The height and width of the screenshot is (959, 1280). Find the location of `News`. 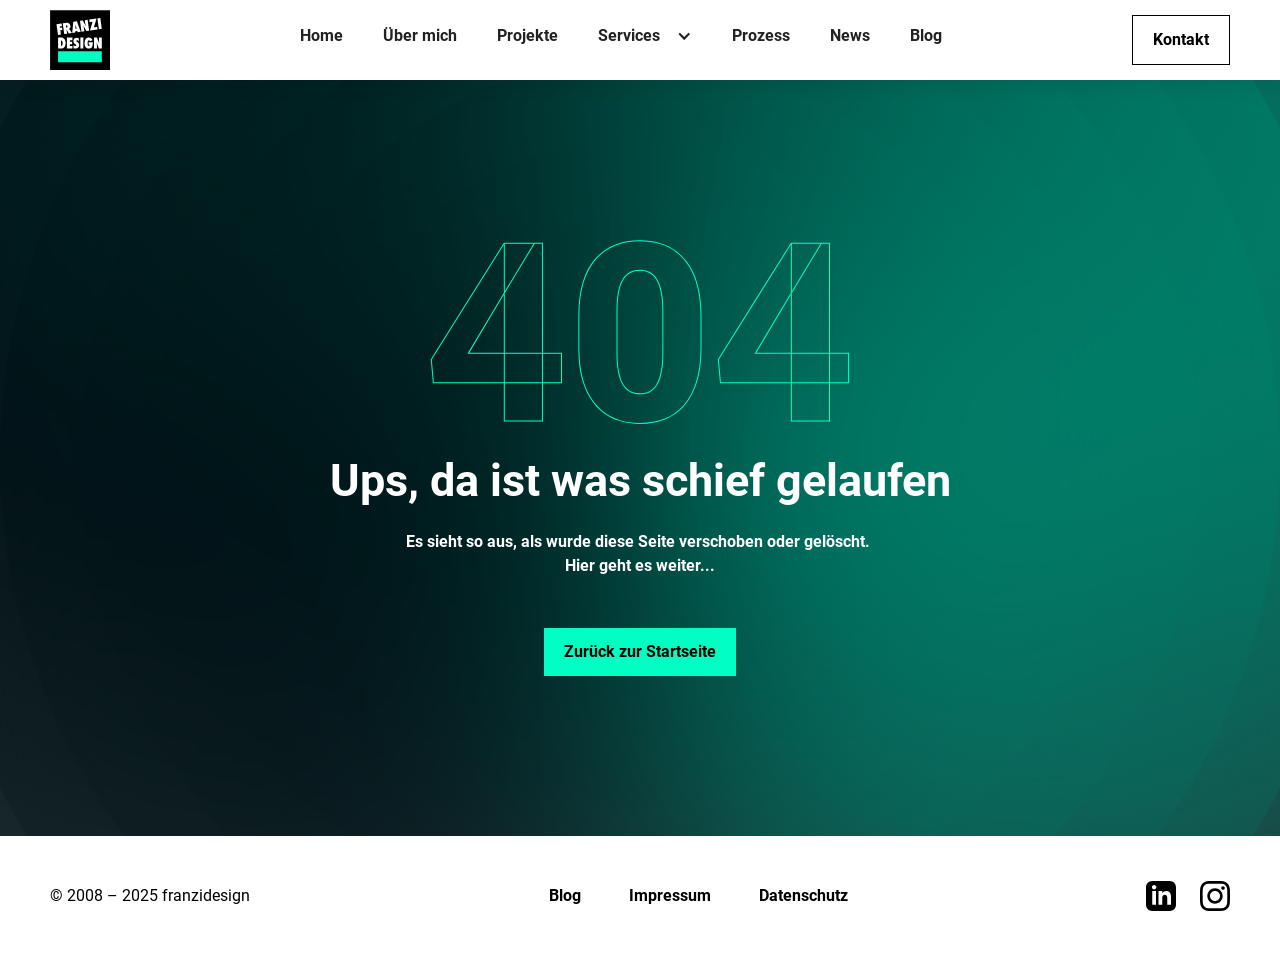

News is located at coordinates (850, 35).